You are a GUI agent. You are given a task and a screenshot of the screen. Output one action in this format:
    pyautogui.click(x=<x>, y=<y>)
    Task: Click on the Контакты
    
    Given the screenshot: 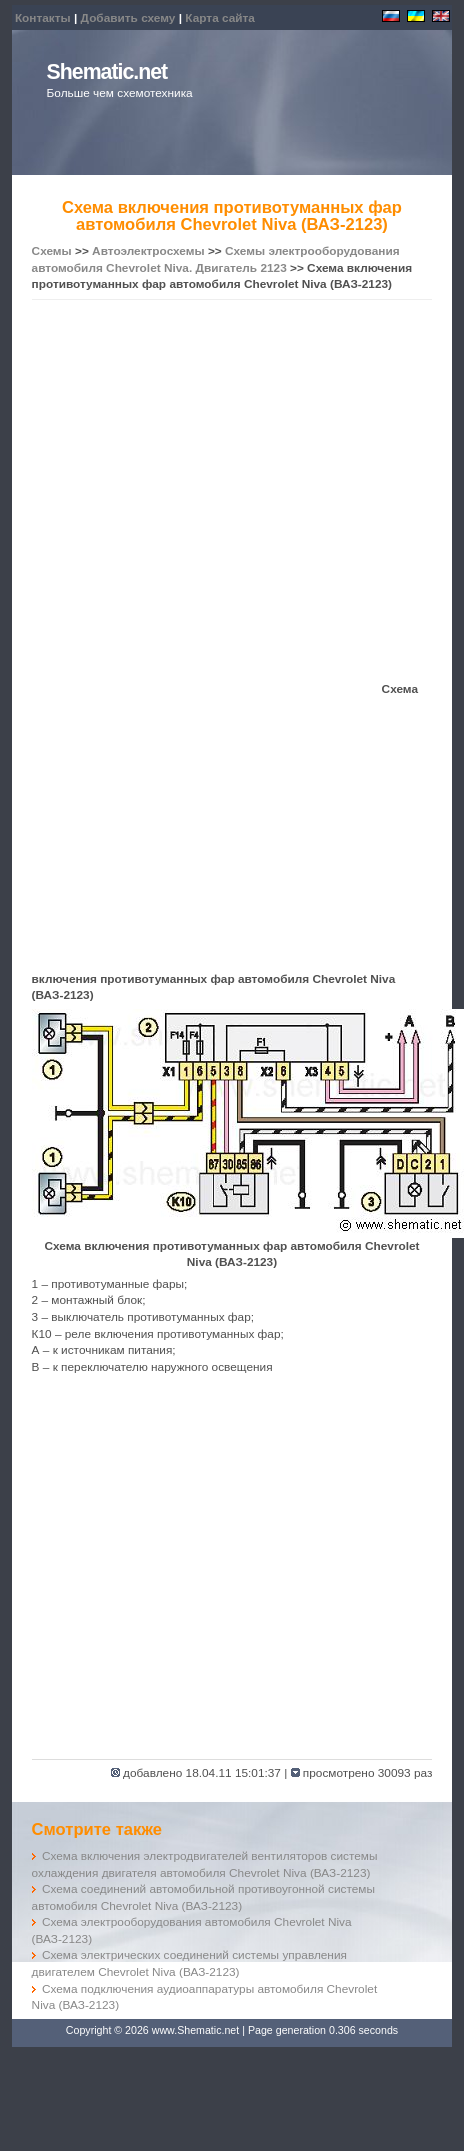 What is the action you would take?
    pyautogui.click(x=43, y=18)
    